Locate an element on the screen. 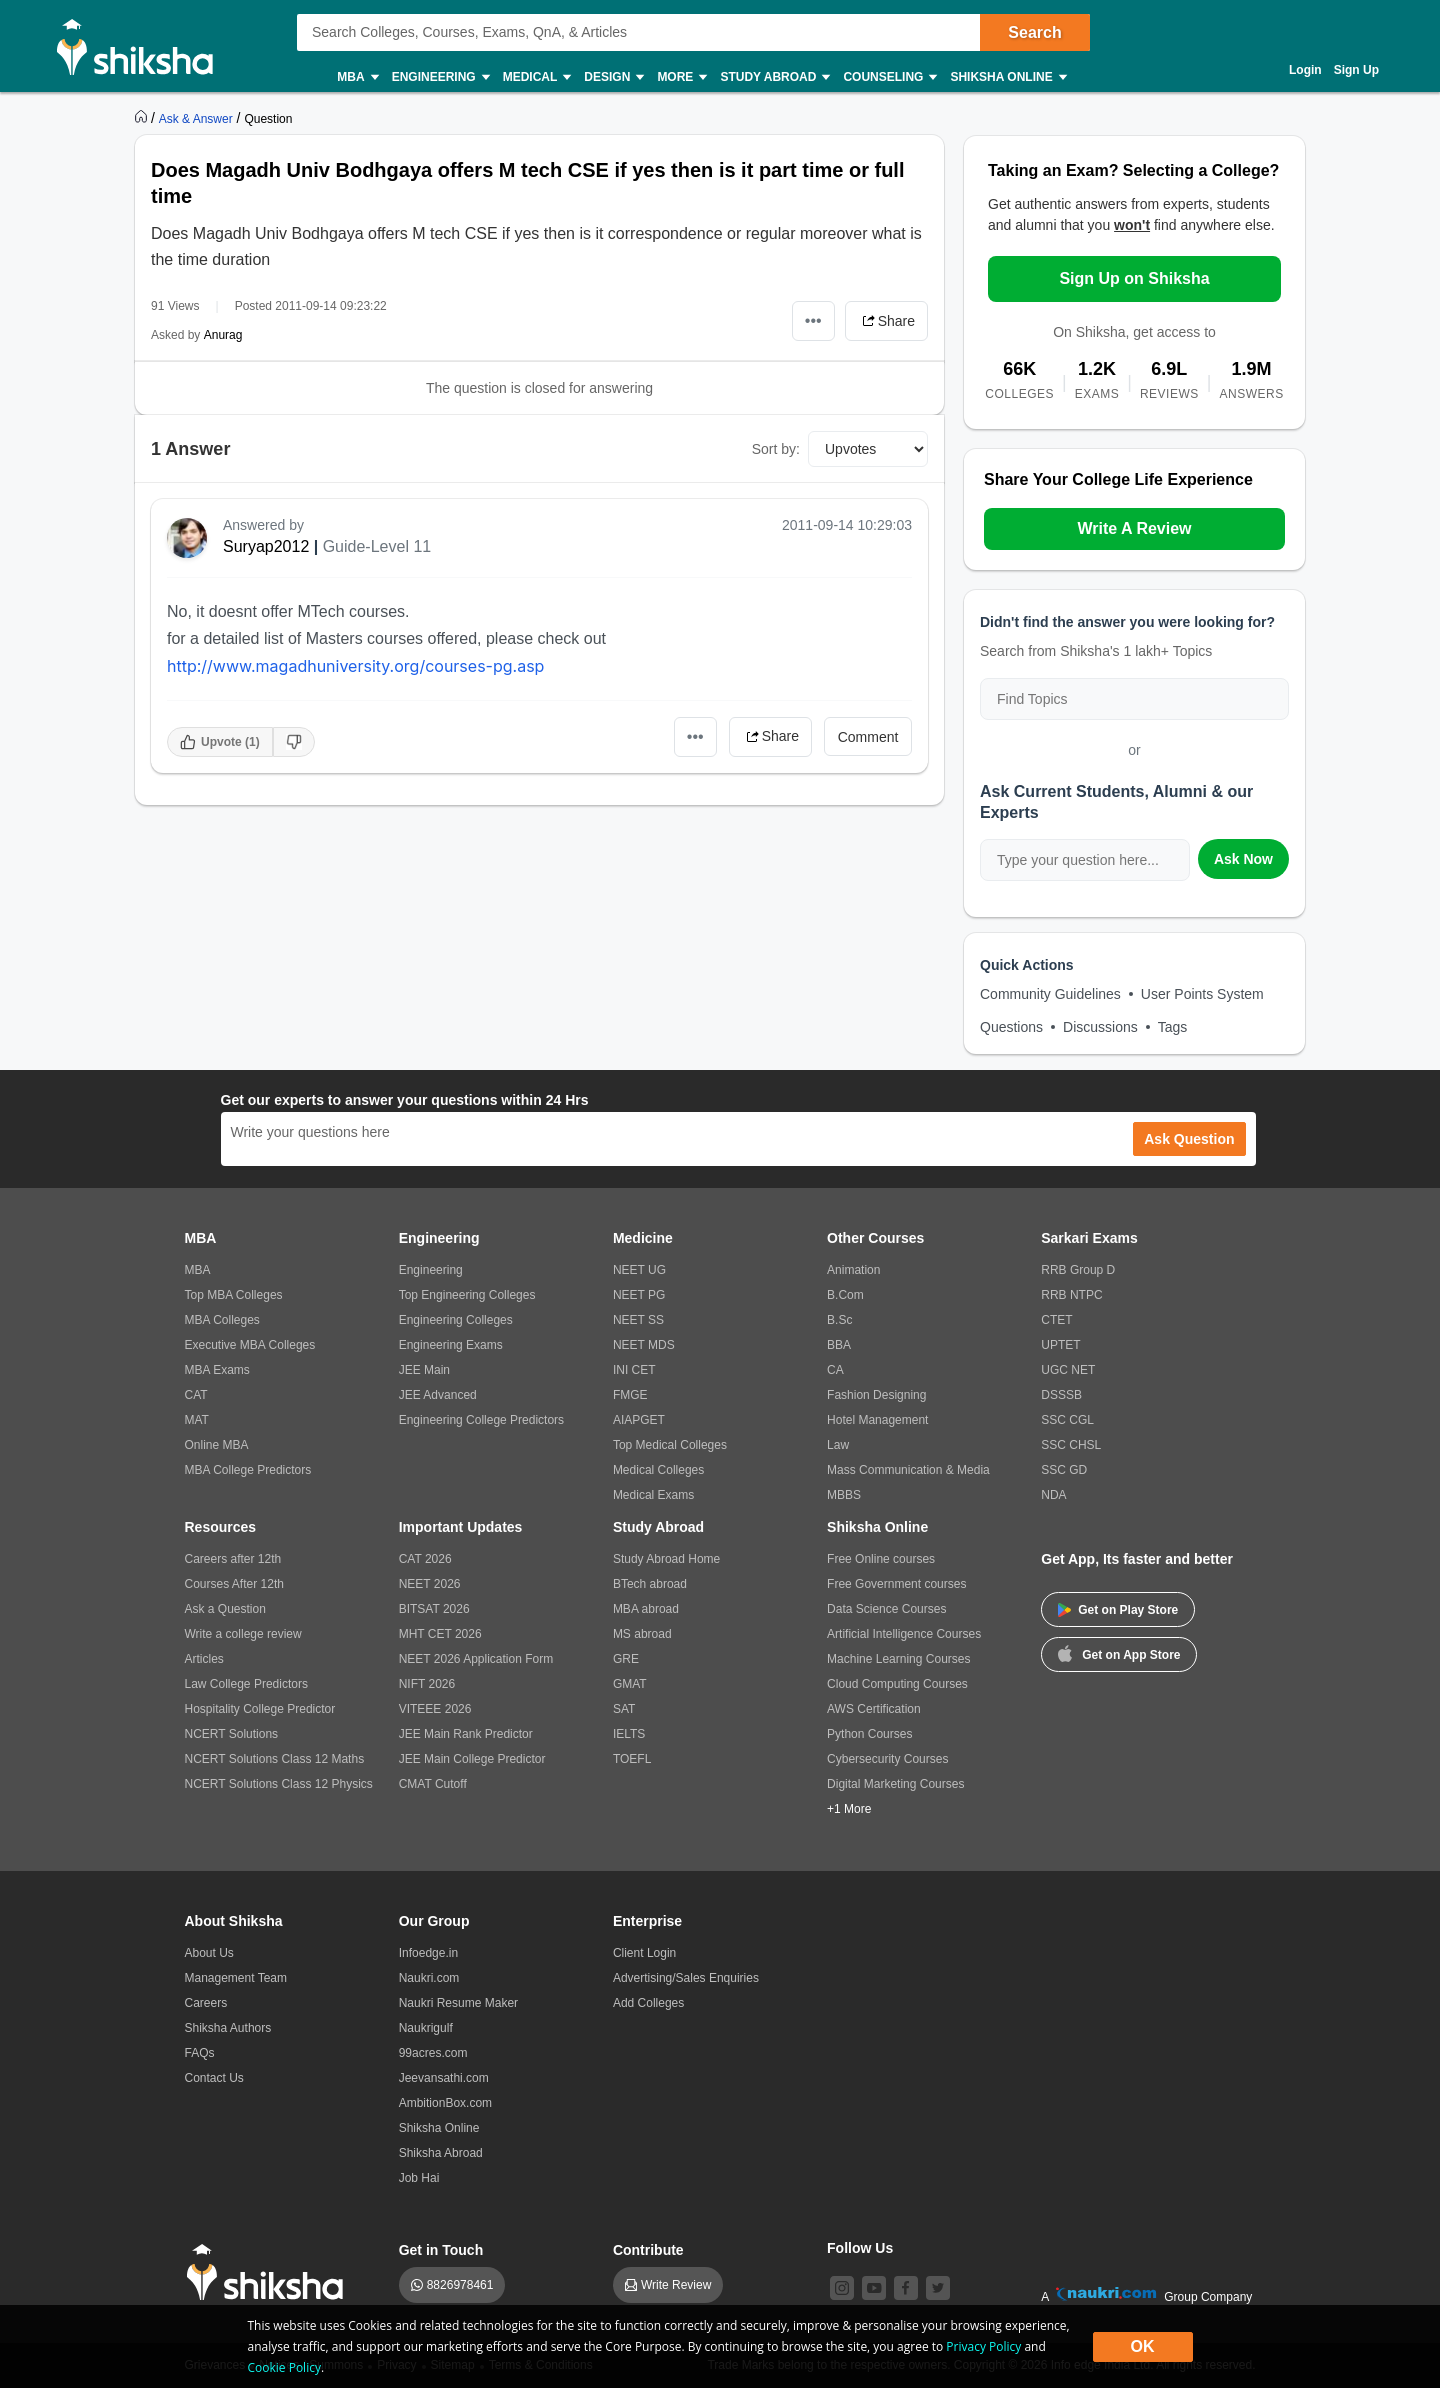 This screenshot has height=2388, width=1440. MHT CET 2026 is located at coordinates (440, 1634).